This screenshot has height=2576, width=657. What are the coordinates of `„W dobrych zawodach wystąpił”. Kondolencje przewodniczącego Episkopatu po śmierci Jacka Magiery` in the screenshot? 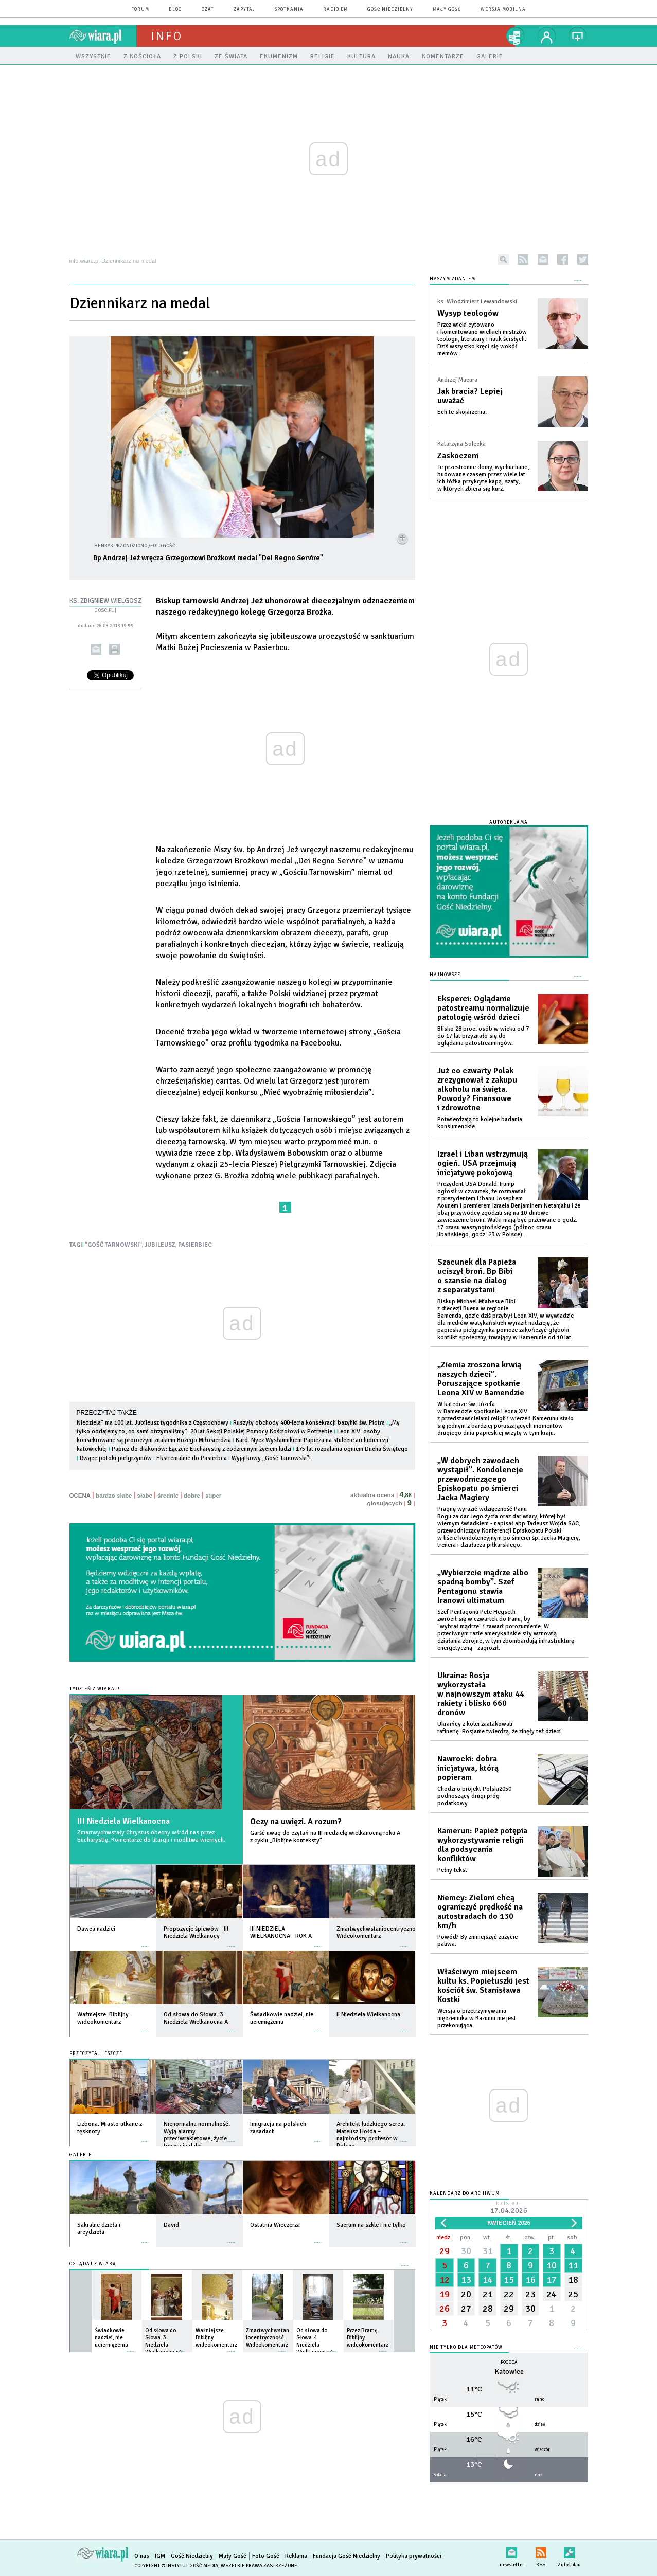 It's located at (480, 1479).